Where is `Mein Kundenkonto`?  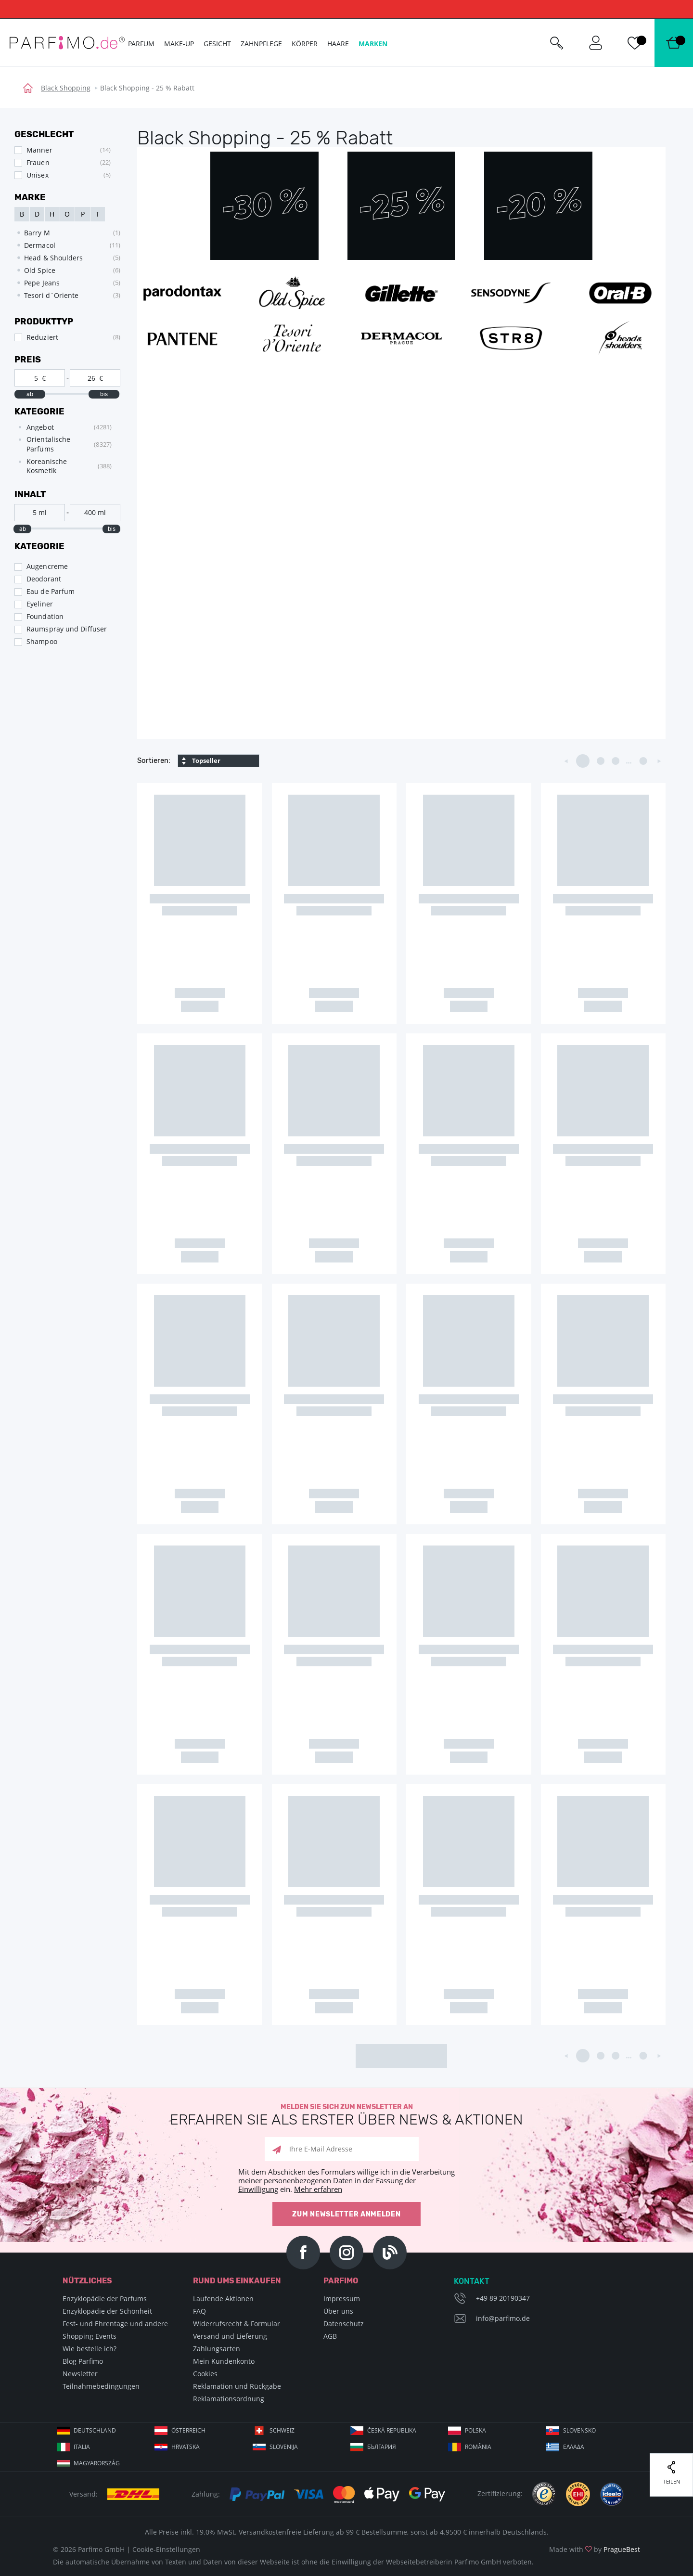
Mein Kundenkonto is located at coordinates (224, 2361).